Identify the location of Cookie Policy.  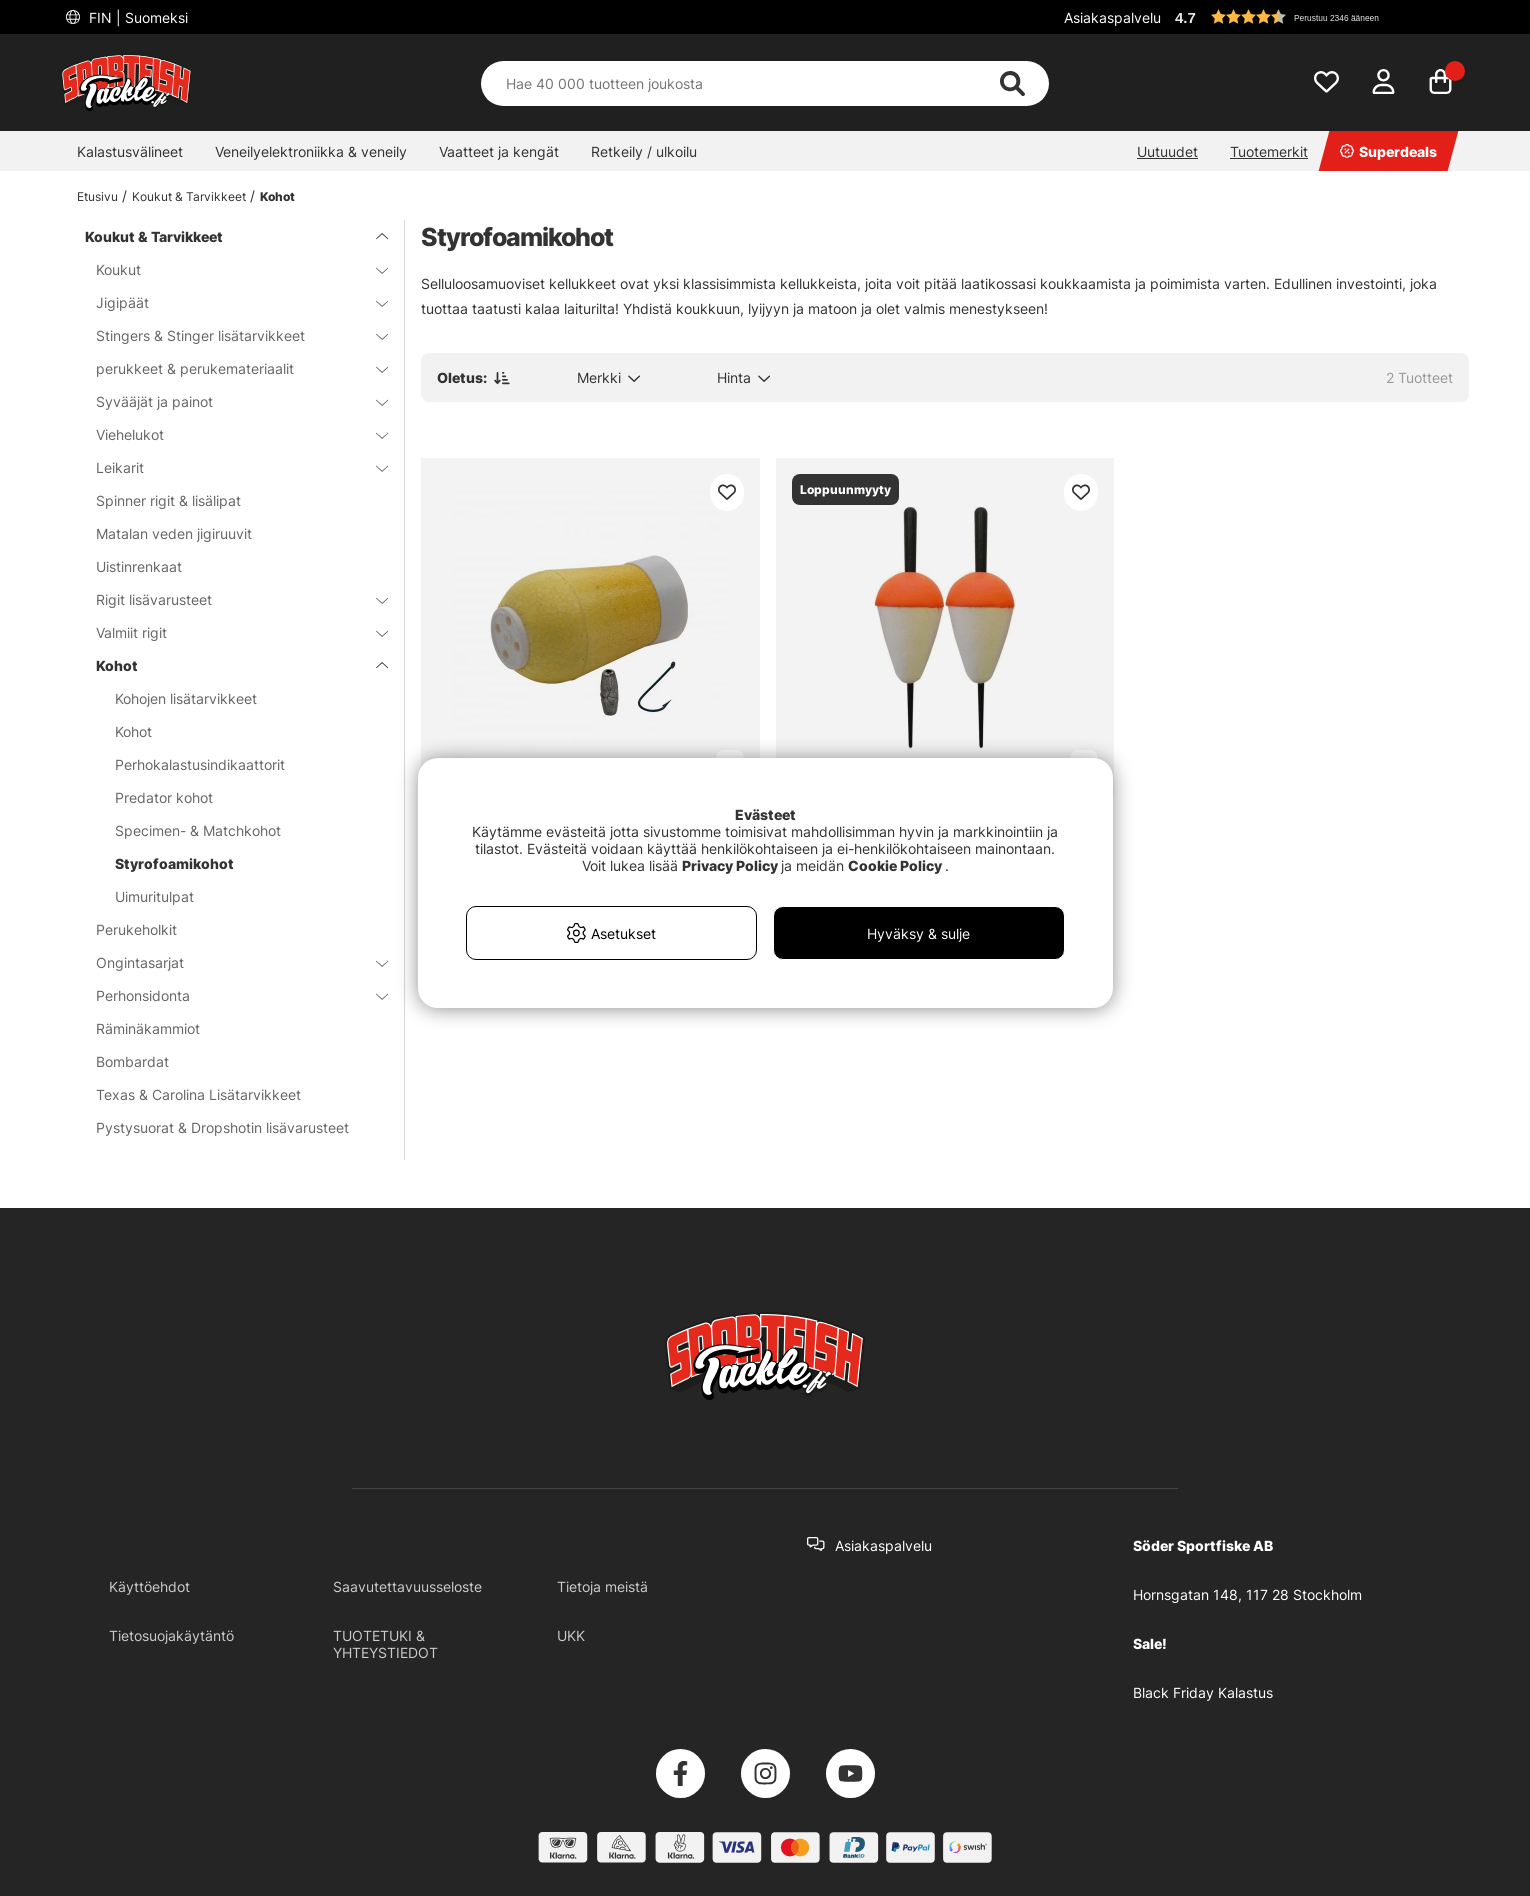
(895, 865).